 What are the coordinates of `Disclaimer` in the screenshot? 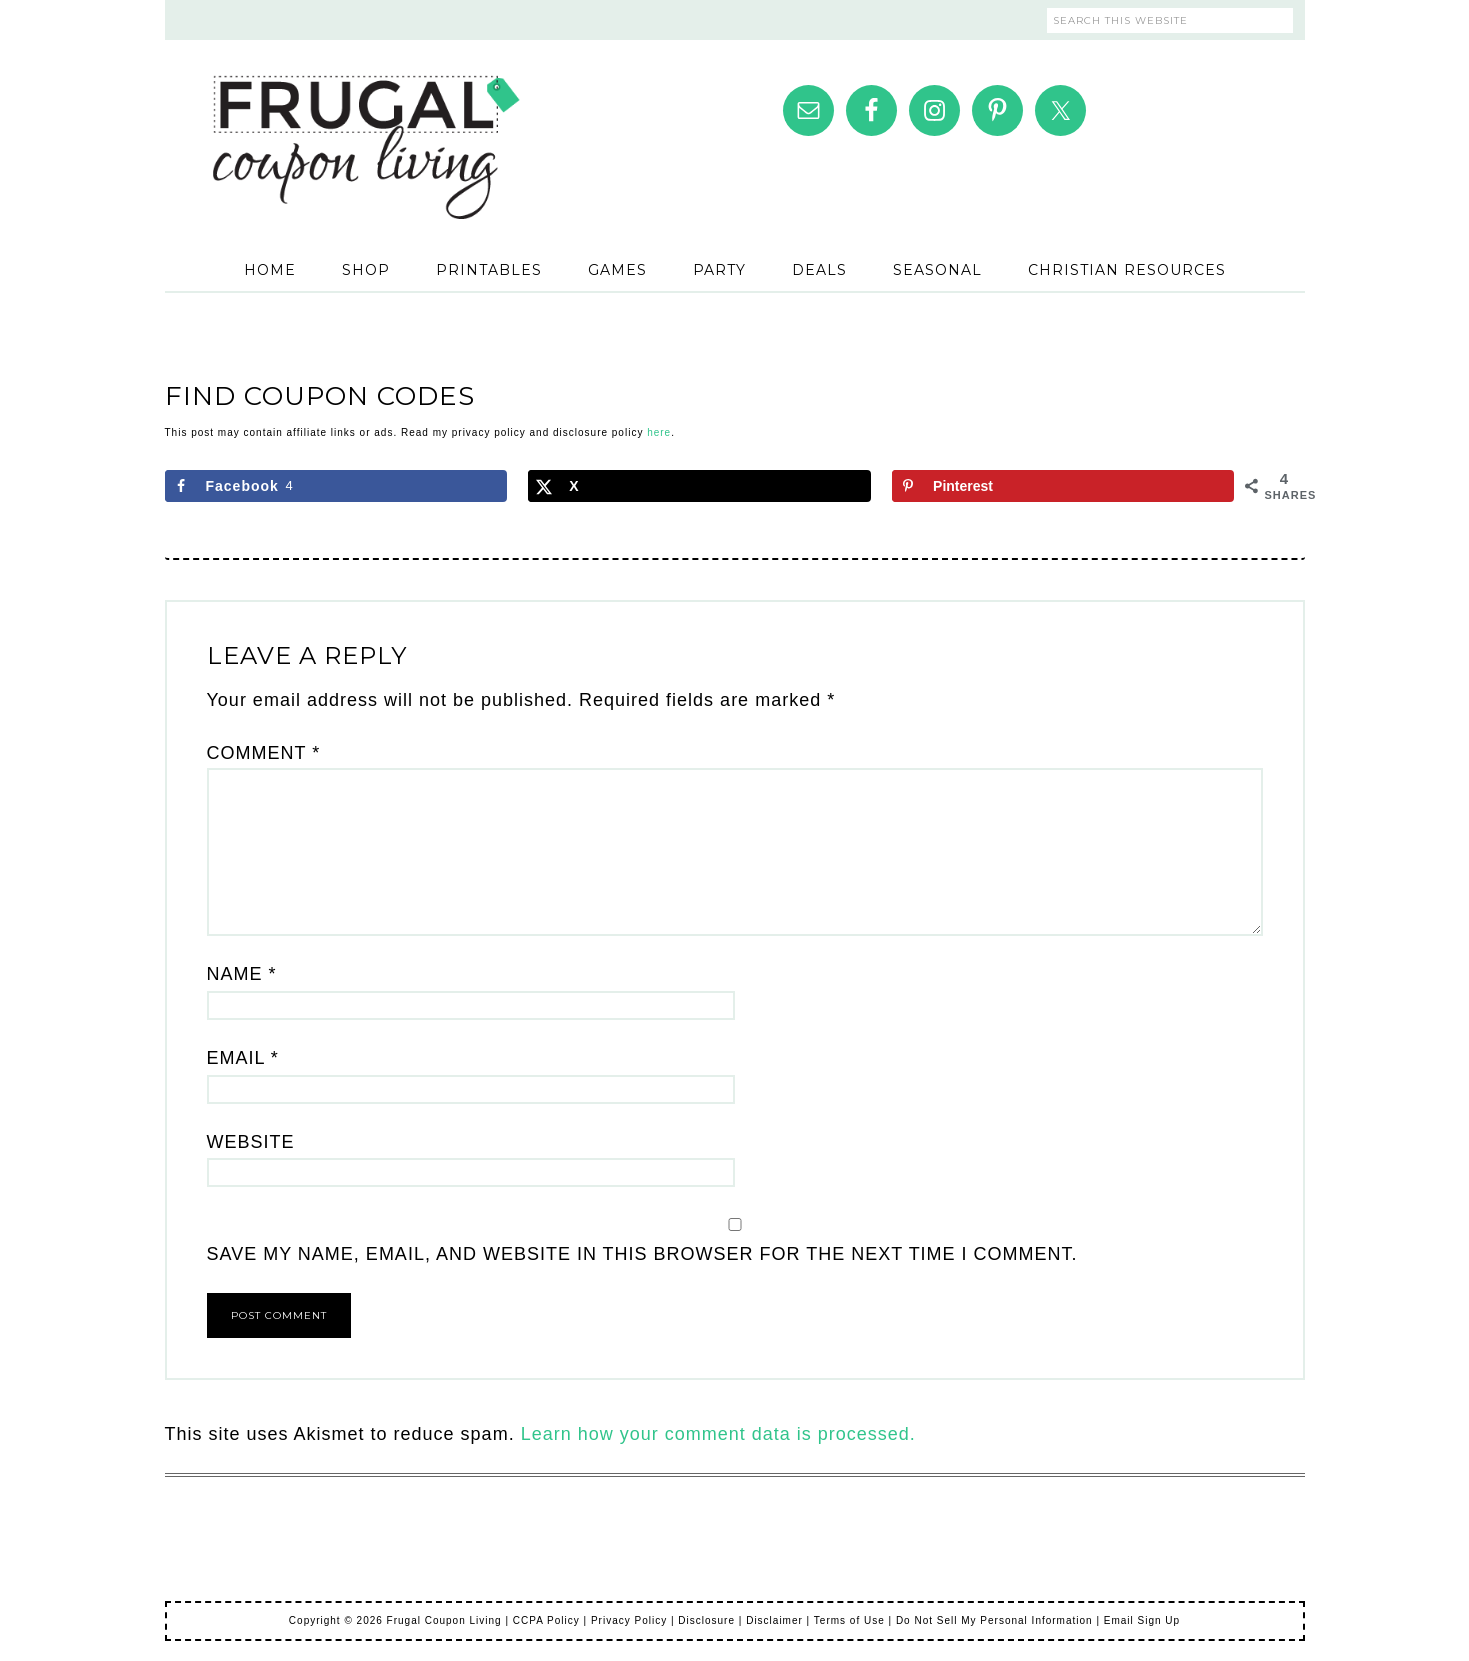 It's located at (774, 1620).